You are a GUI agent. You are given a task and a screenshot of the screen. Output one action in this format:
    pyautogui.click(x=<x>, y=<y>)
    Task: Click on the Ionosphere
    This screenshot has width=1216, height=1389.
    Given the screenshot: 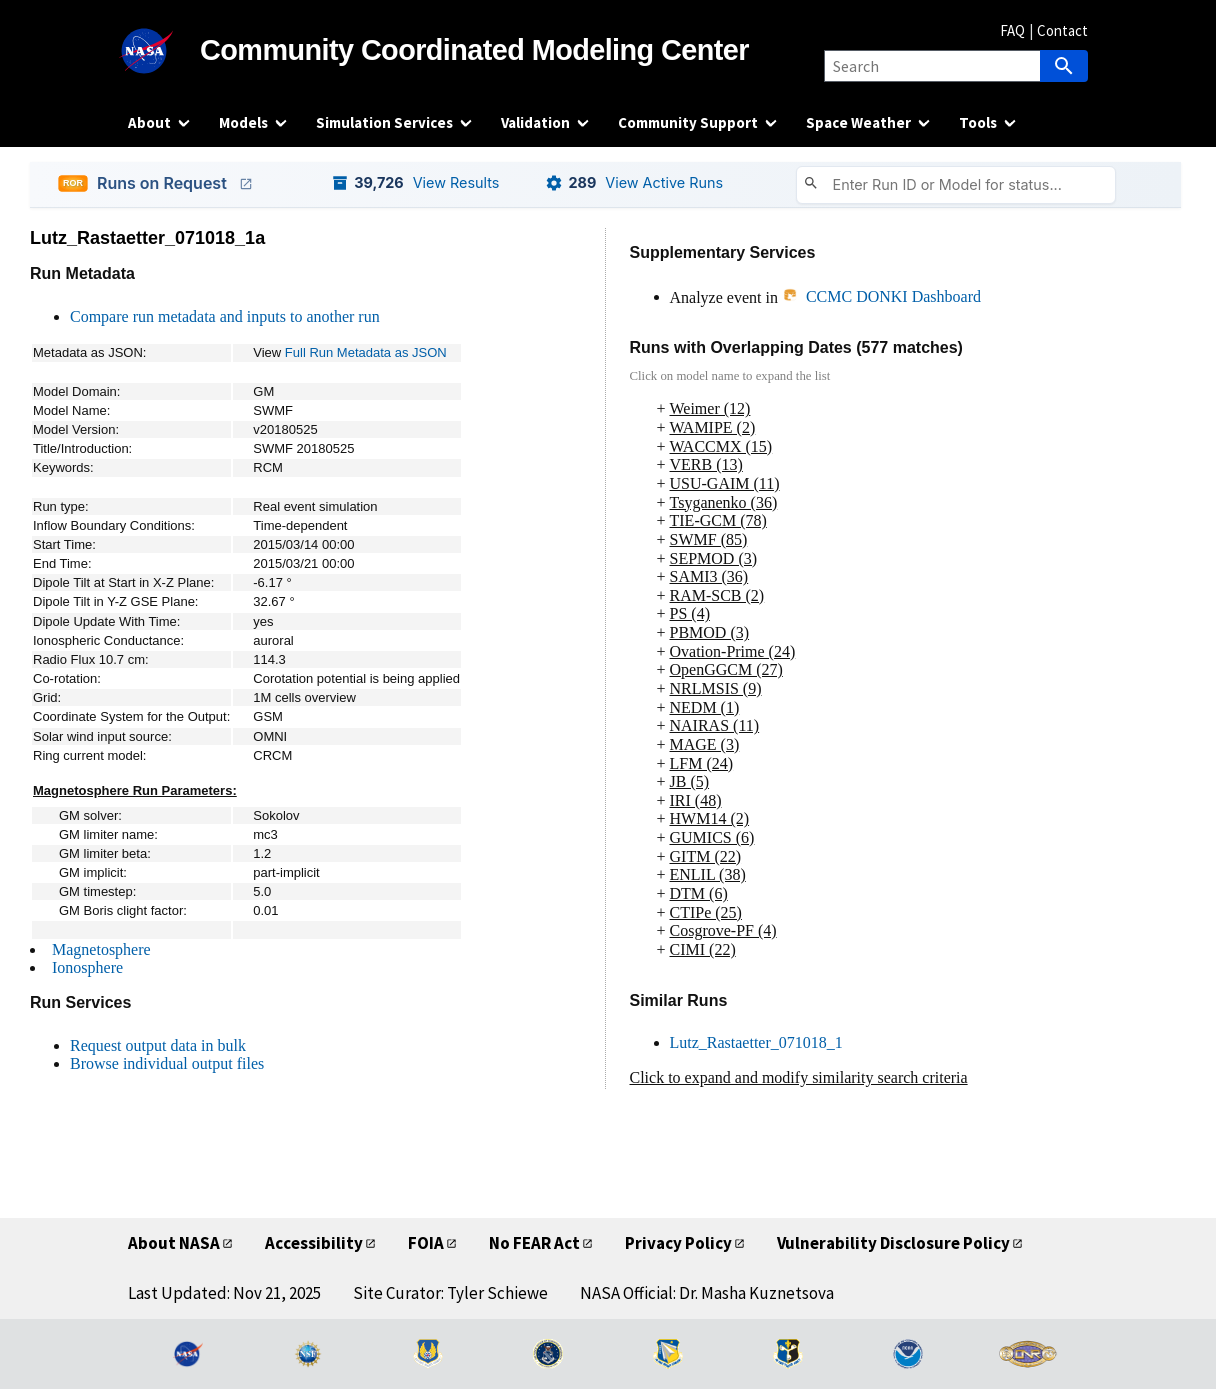 What is the action you would take?
    pyautogui.click(x=87, y=967)
    